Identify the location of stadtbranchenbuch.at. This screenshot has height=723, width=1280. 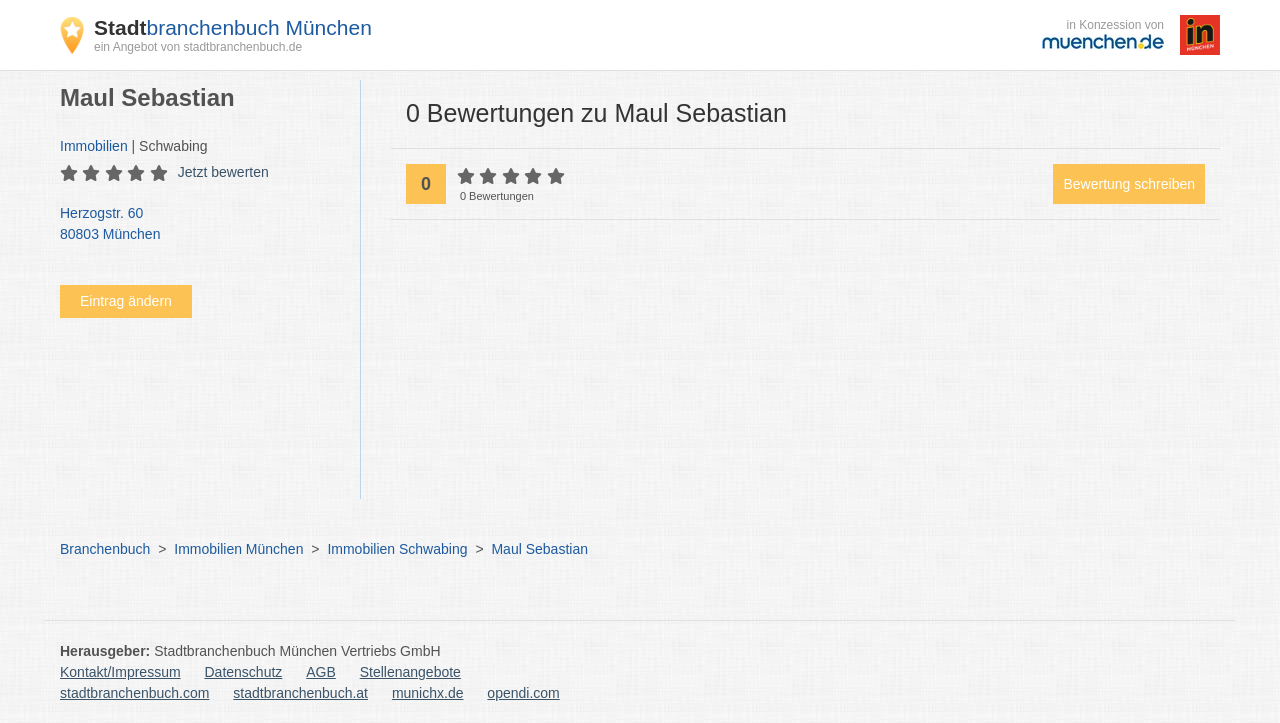
(300, 693).